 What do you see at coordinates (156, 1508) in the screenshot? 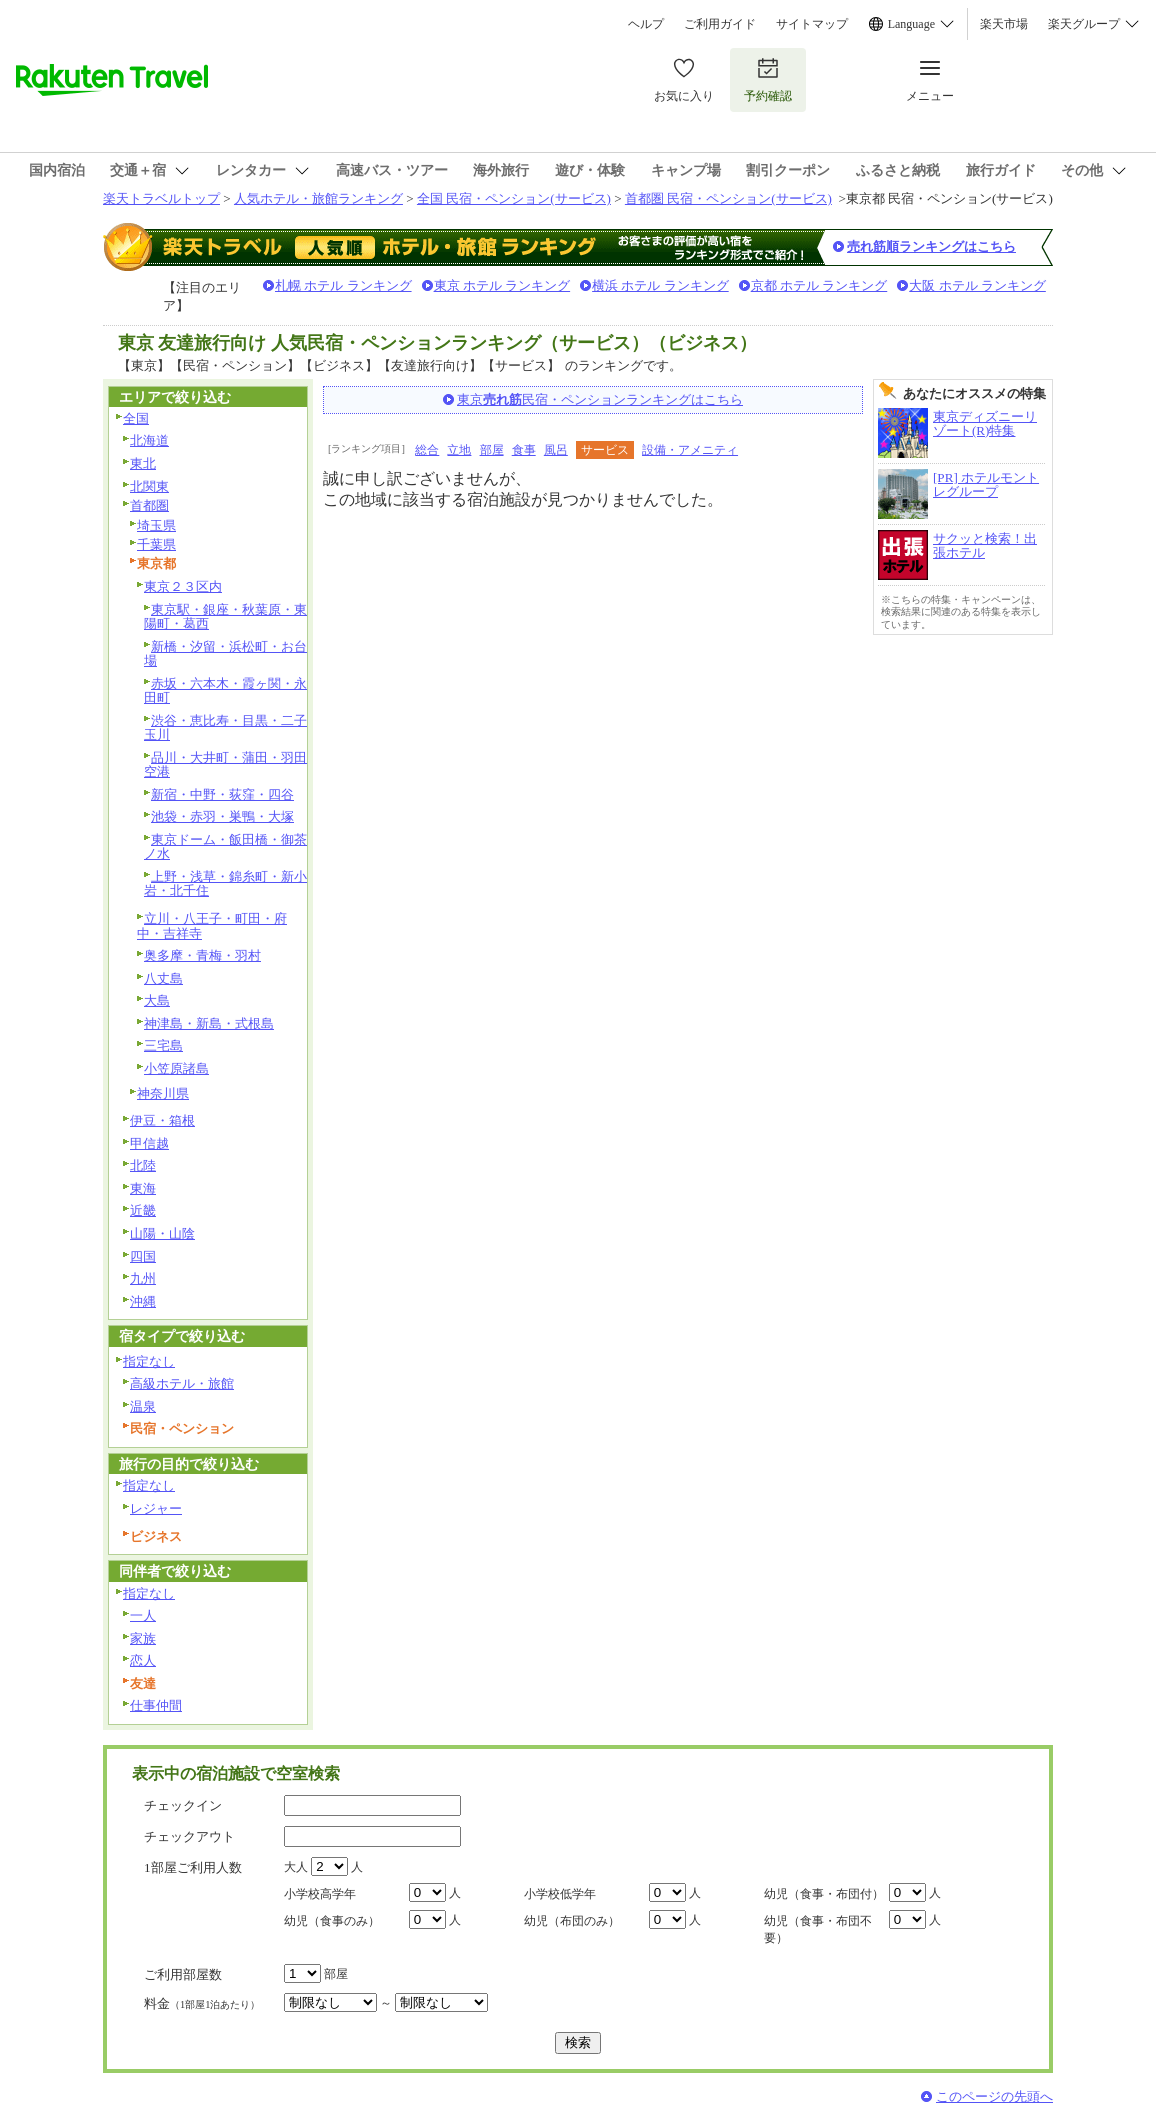
I see `レジャー` at bounding box center [156, 1508].